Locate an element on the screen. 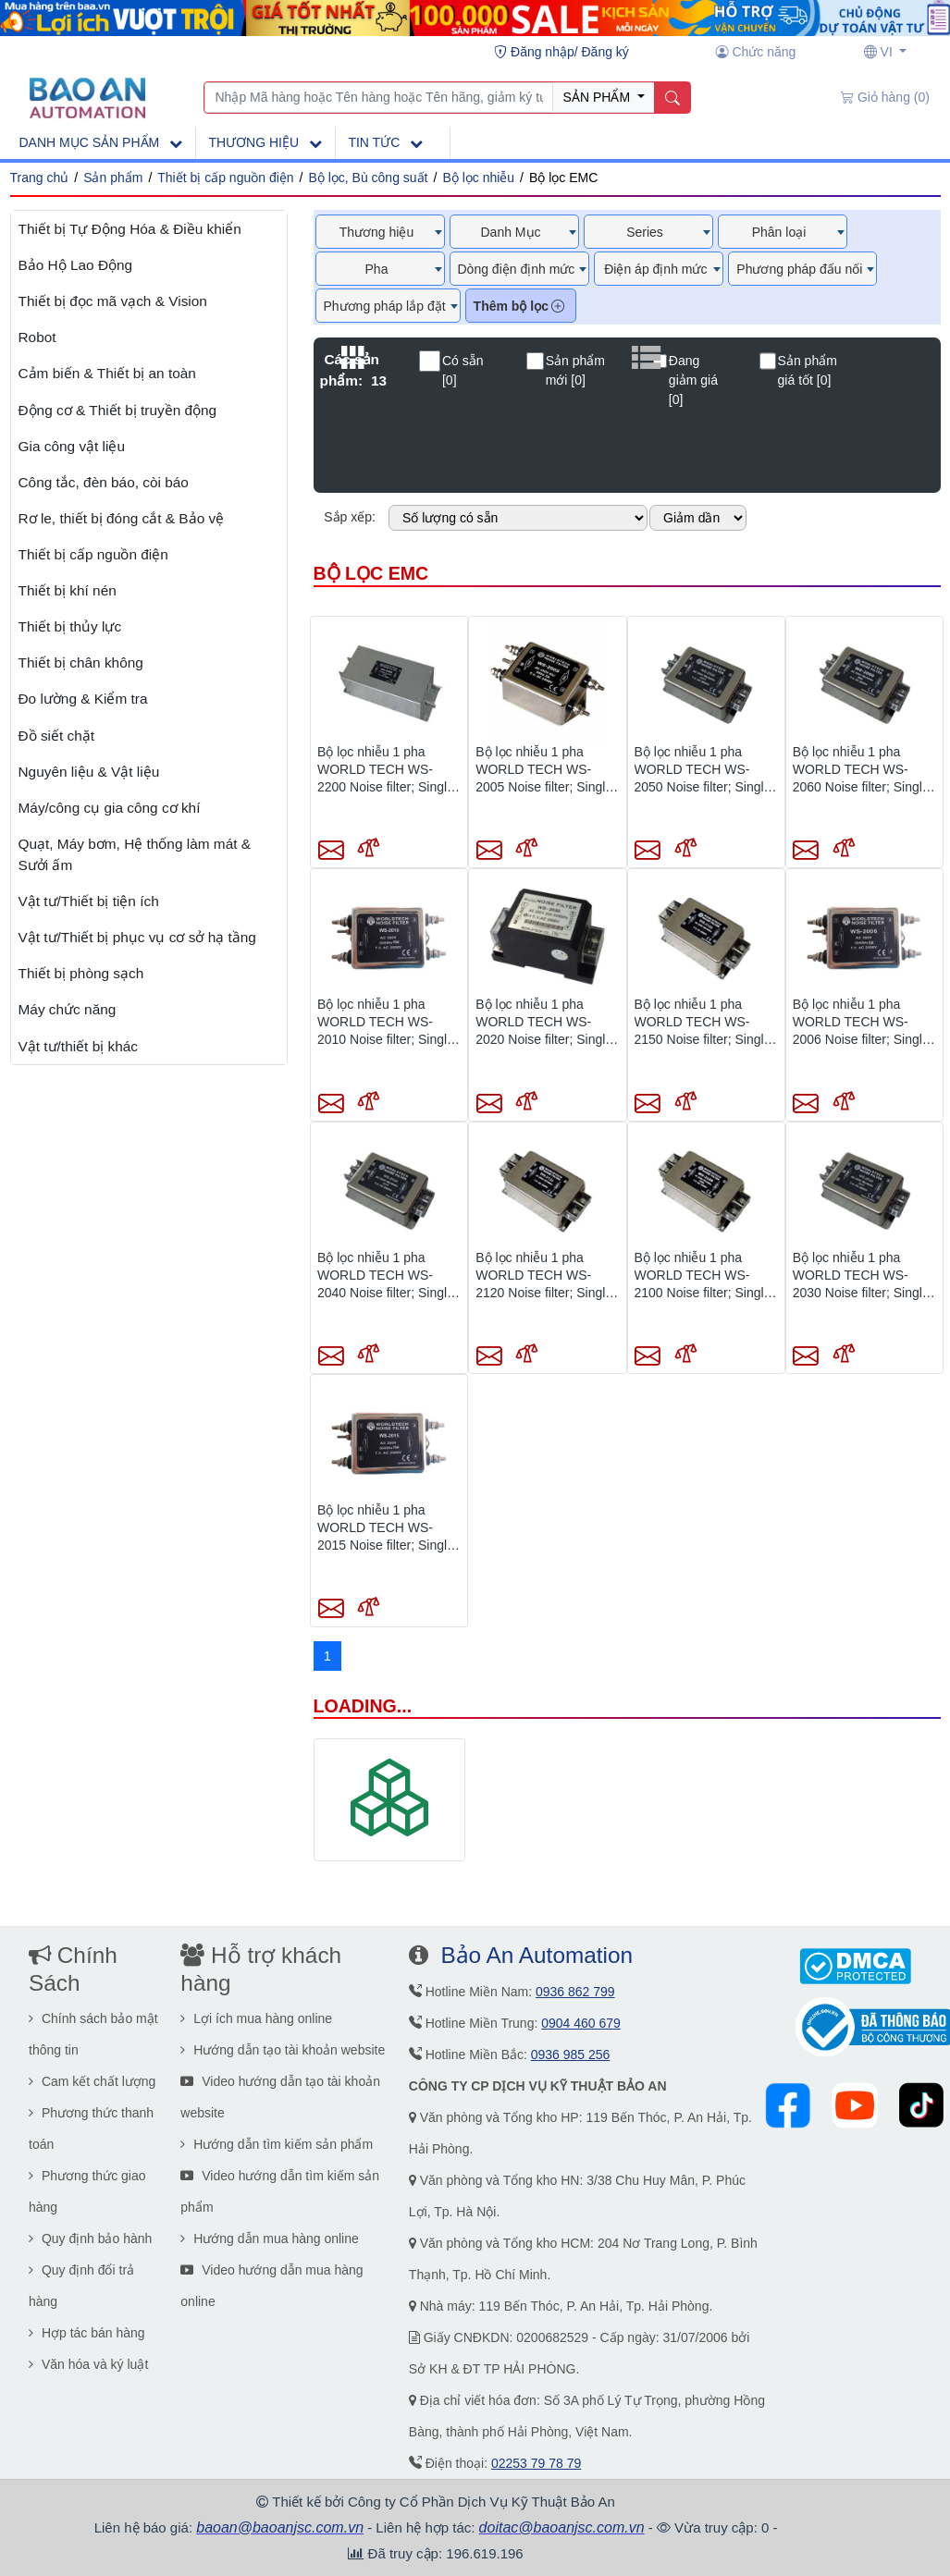 The height and width of the screenshot is (2576, 950). Lợi ích mua hàng online is located at coordinates (256, 2018).